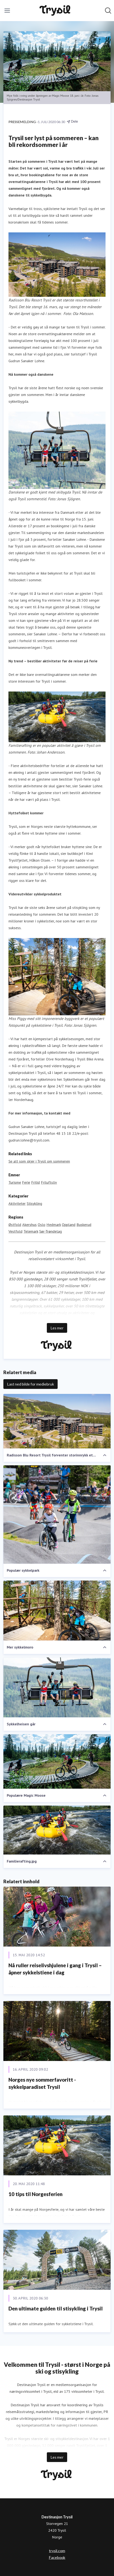 Image resolution: width=114 pixels, height=2576 pixels. What do you see at coordinates (15, 1231) in the screenshot?
I see `Vestfold` at bounding box center [15, 1231].